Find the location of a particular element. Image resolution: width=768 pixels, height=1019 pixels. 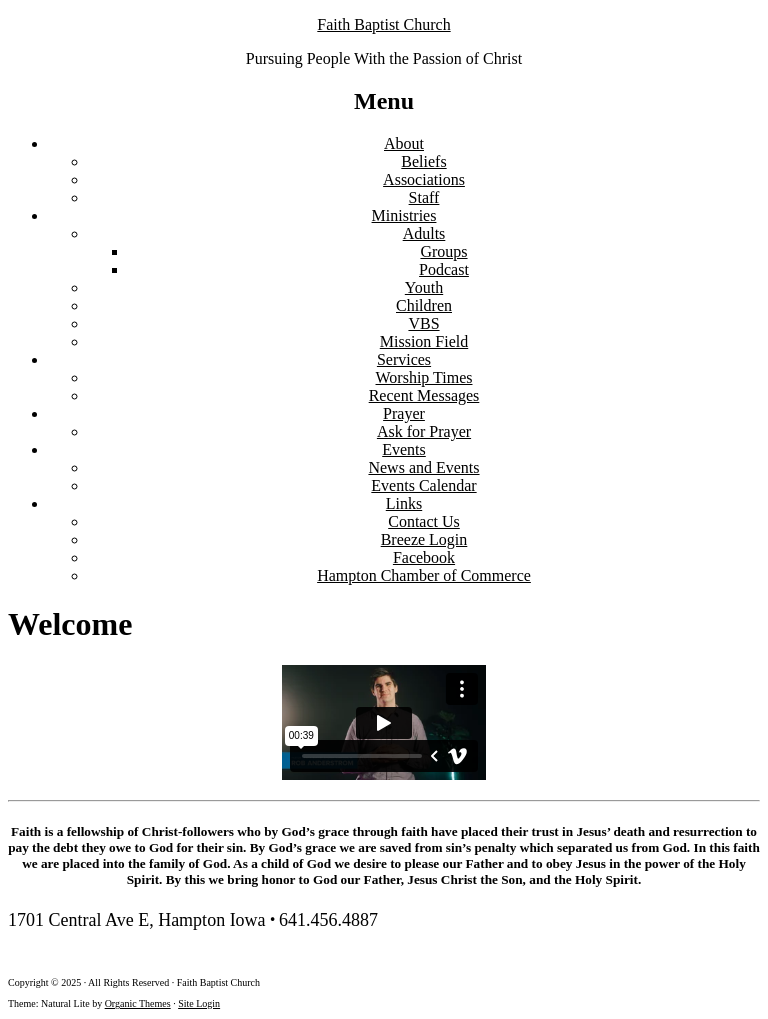

Beliefs is located at coordinates (423, 161).